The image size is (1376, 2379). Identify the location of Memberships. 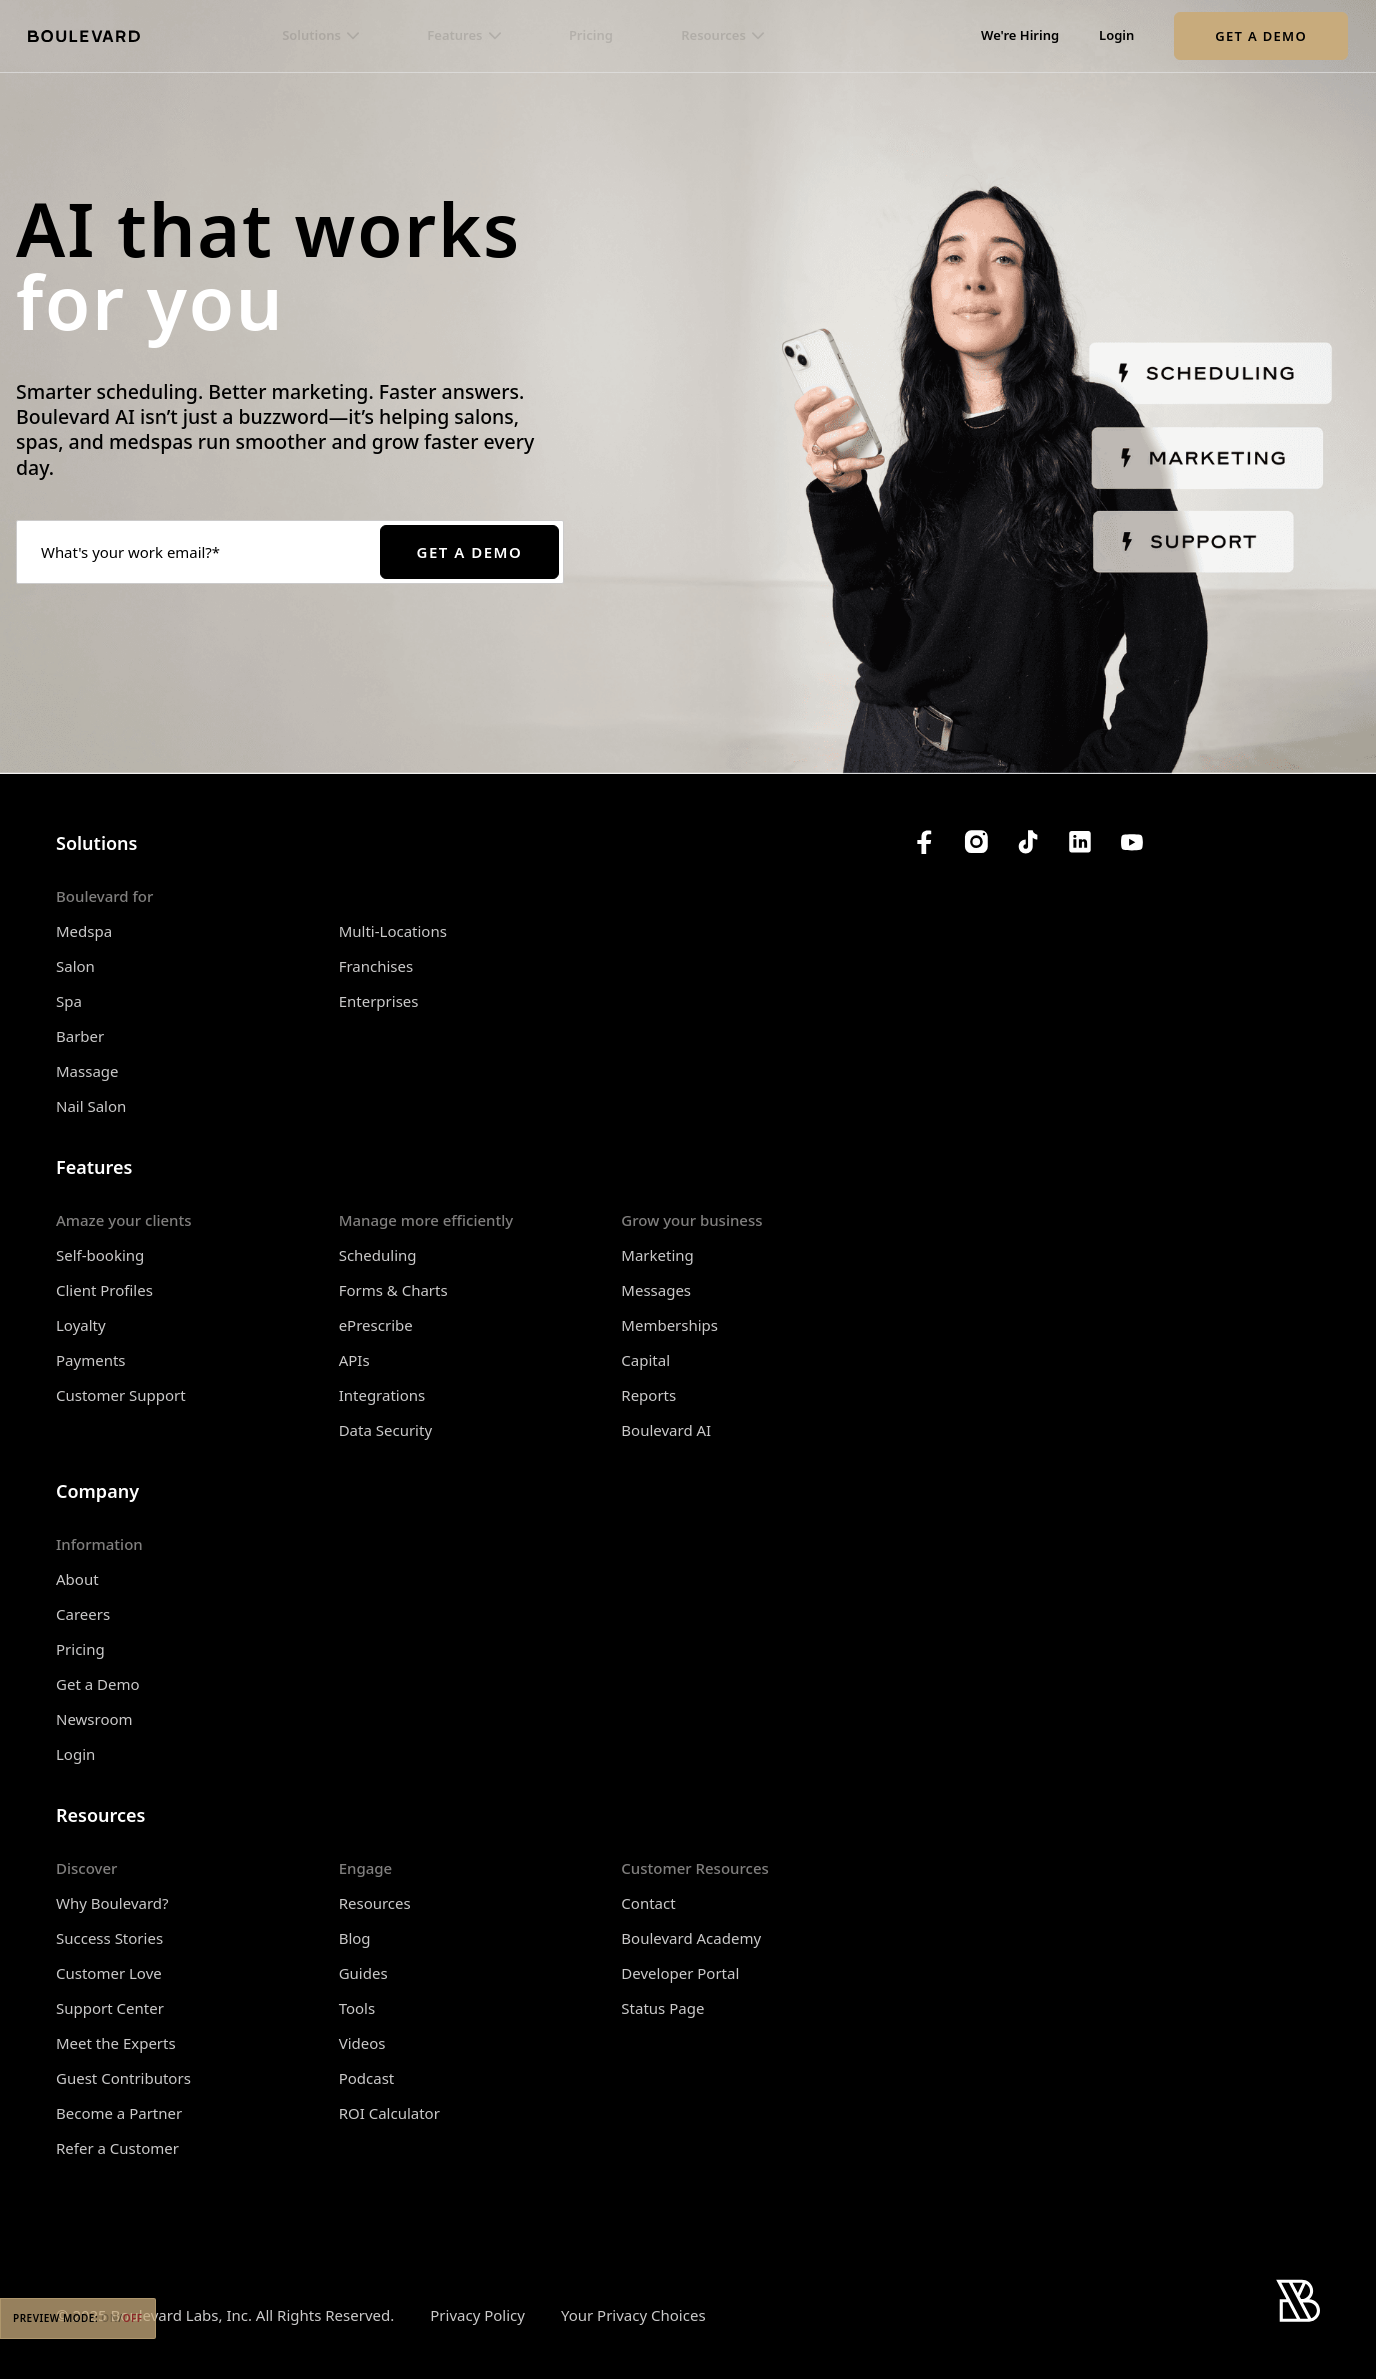
(669, 1325).